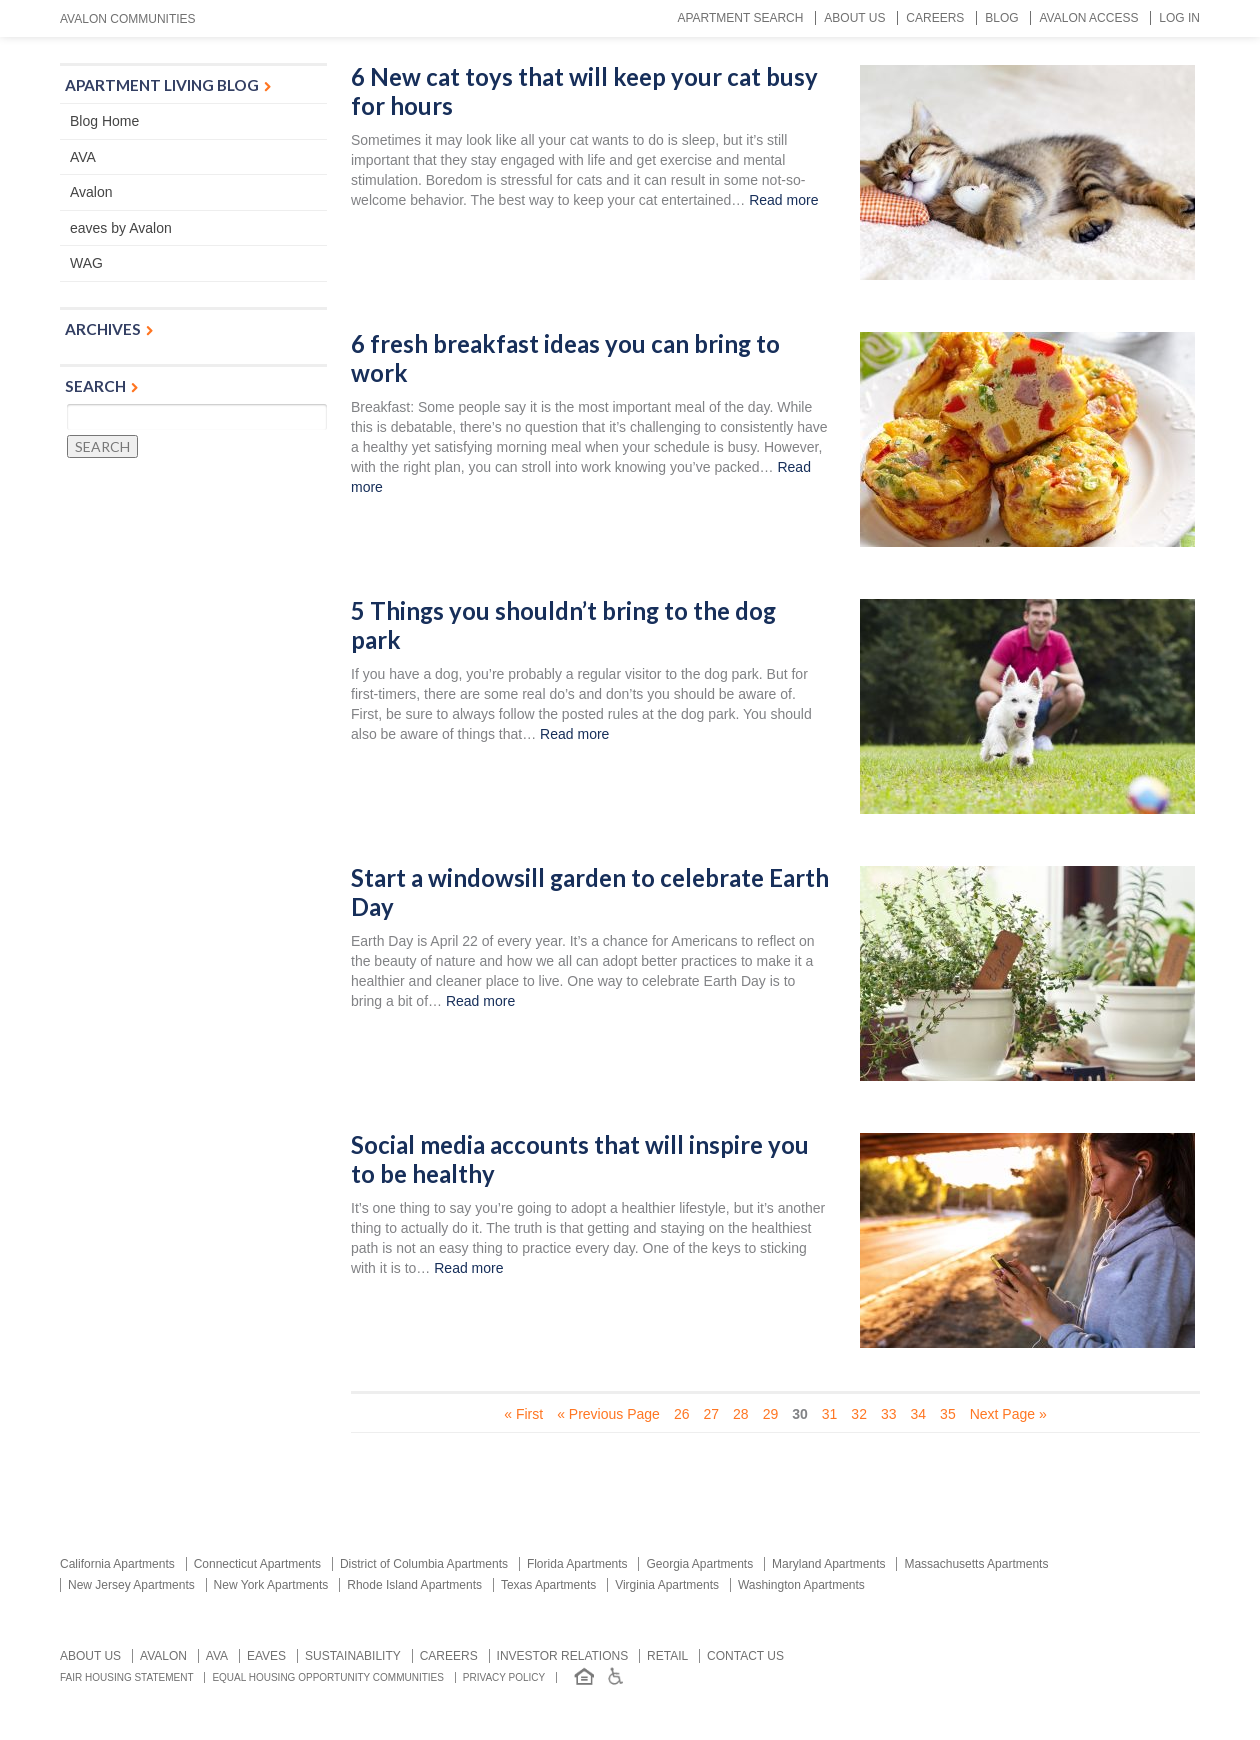 Image resolution: width=1260 pixels, height=1740 pixels. Describe the element at coordinates (711, 1414) in the screenshot. I see `27` at that location.